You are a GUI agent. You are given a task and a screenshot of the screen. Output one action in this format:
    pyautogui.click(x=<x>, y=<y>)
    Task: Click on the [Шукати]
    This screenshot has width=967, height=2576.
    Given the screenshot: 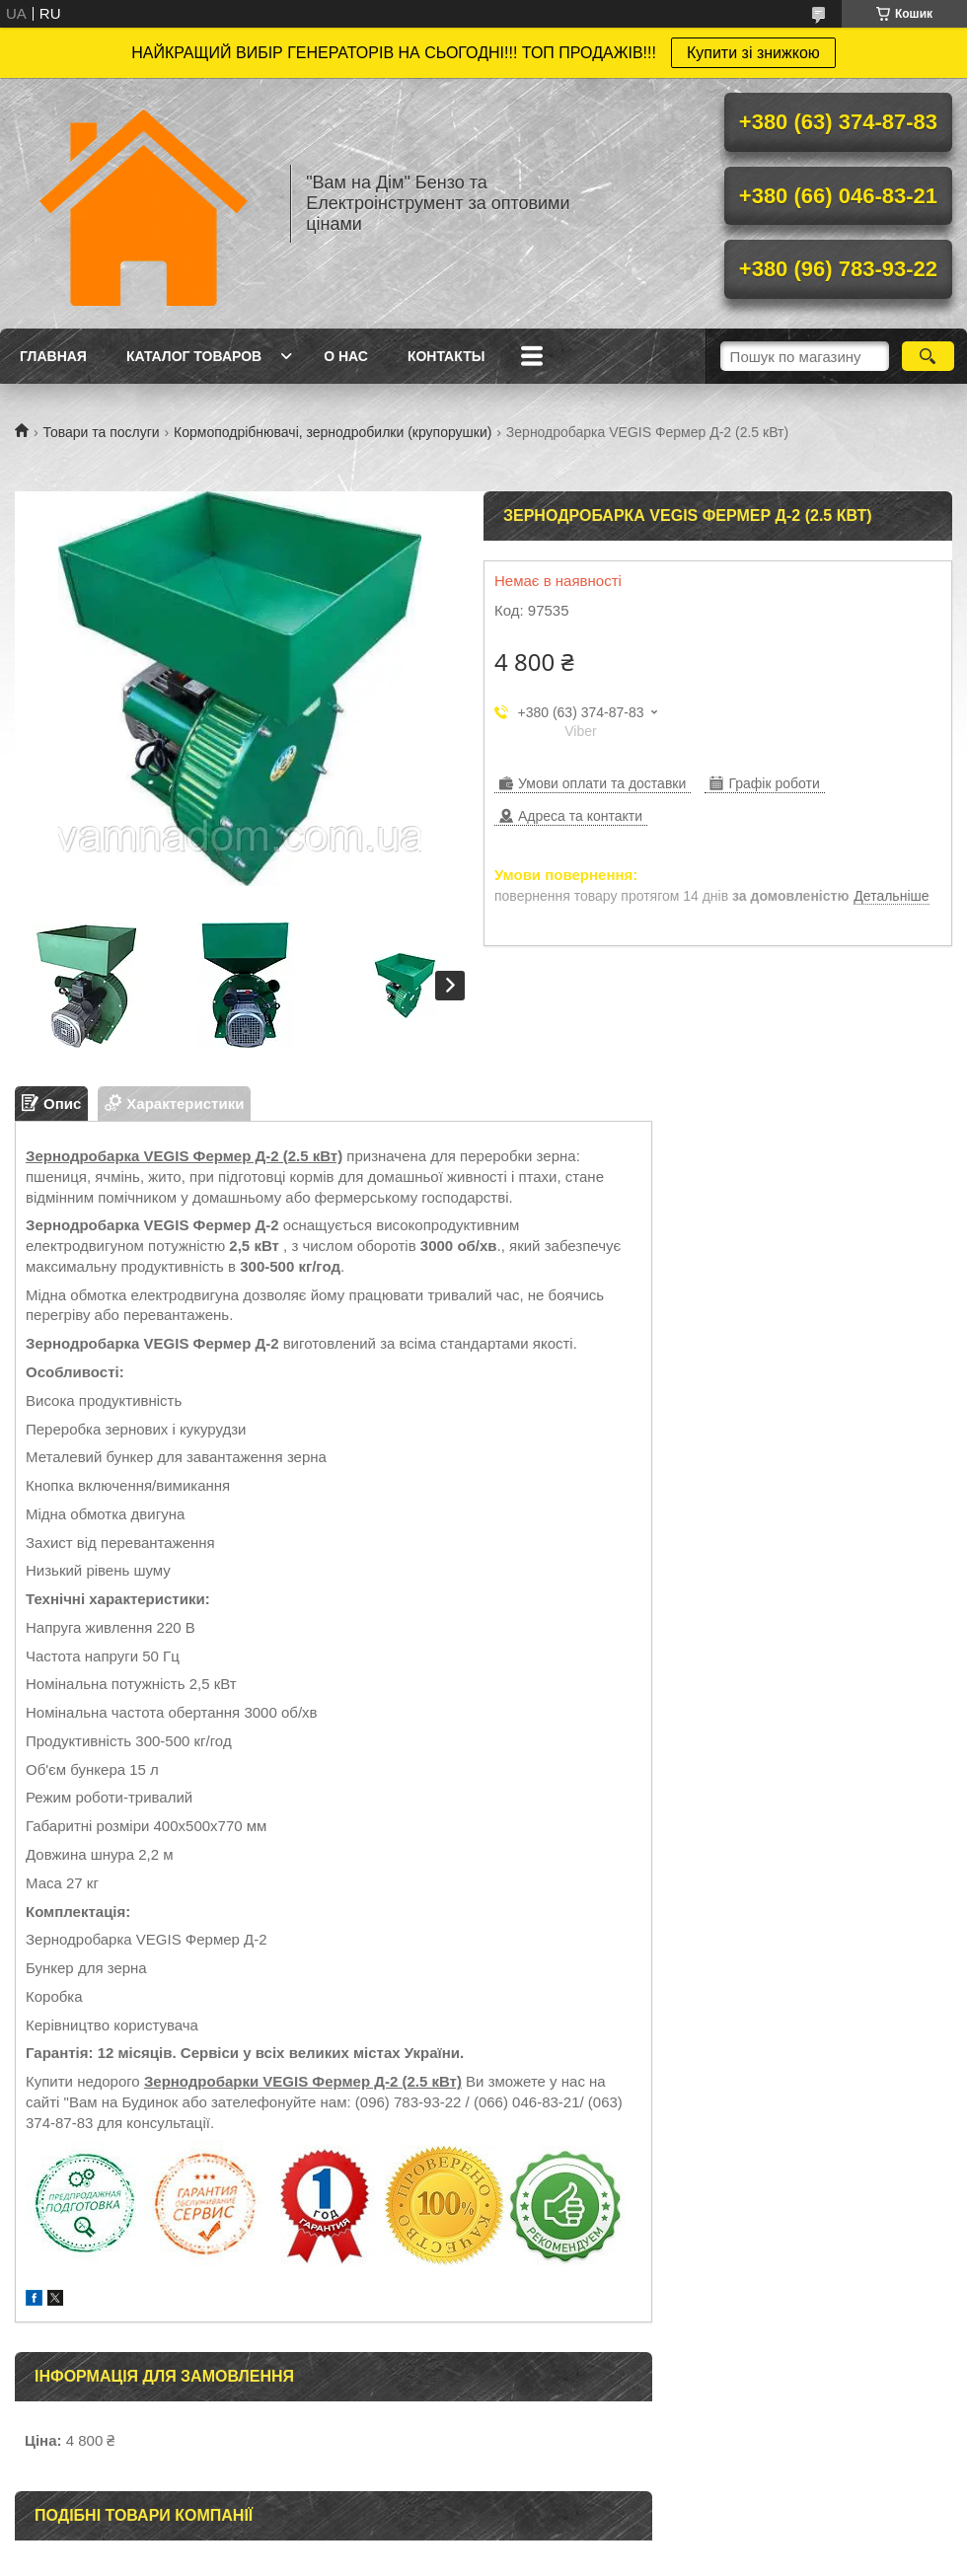 What is the action you would take?
    pyautogui.click(x=928, y=356)
    